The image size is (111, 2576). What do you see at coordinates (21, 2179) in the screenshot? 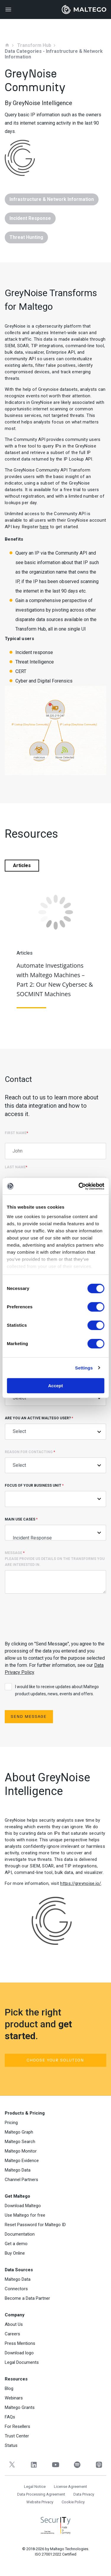
I see `Channel Partners` at bounding box center [21, 2179].